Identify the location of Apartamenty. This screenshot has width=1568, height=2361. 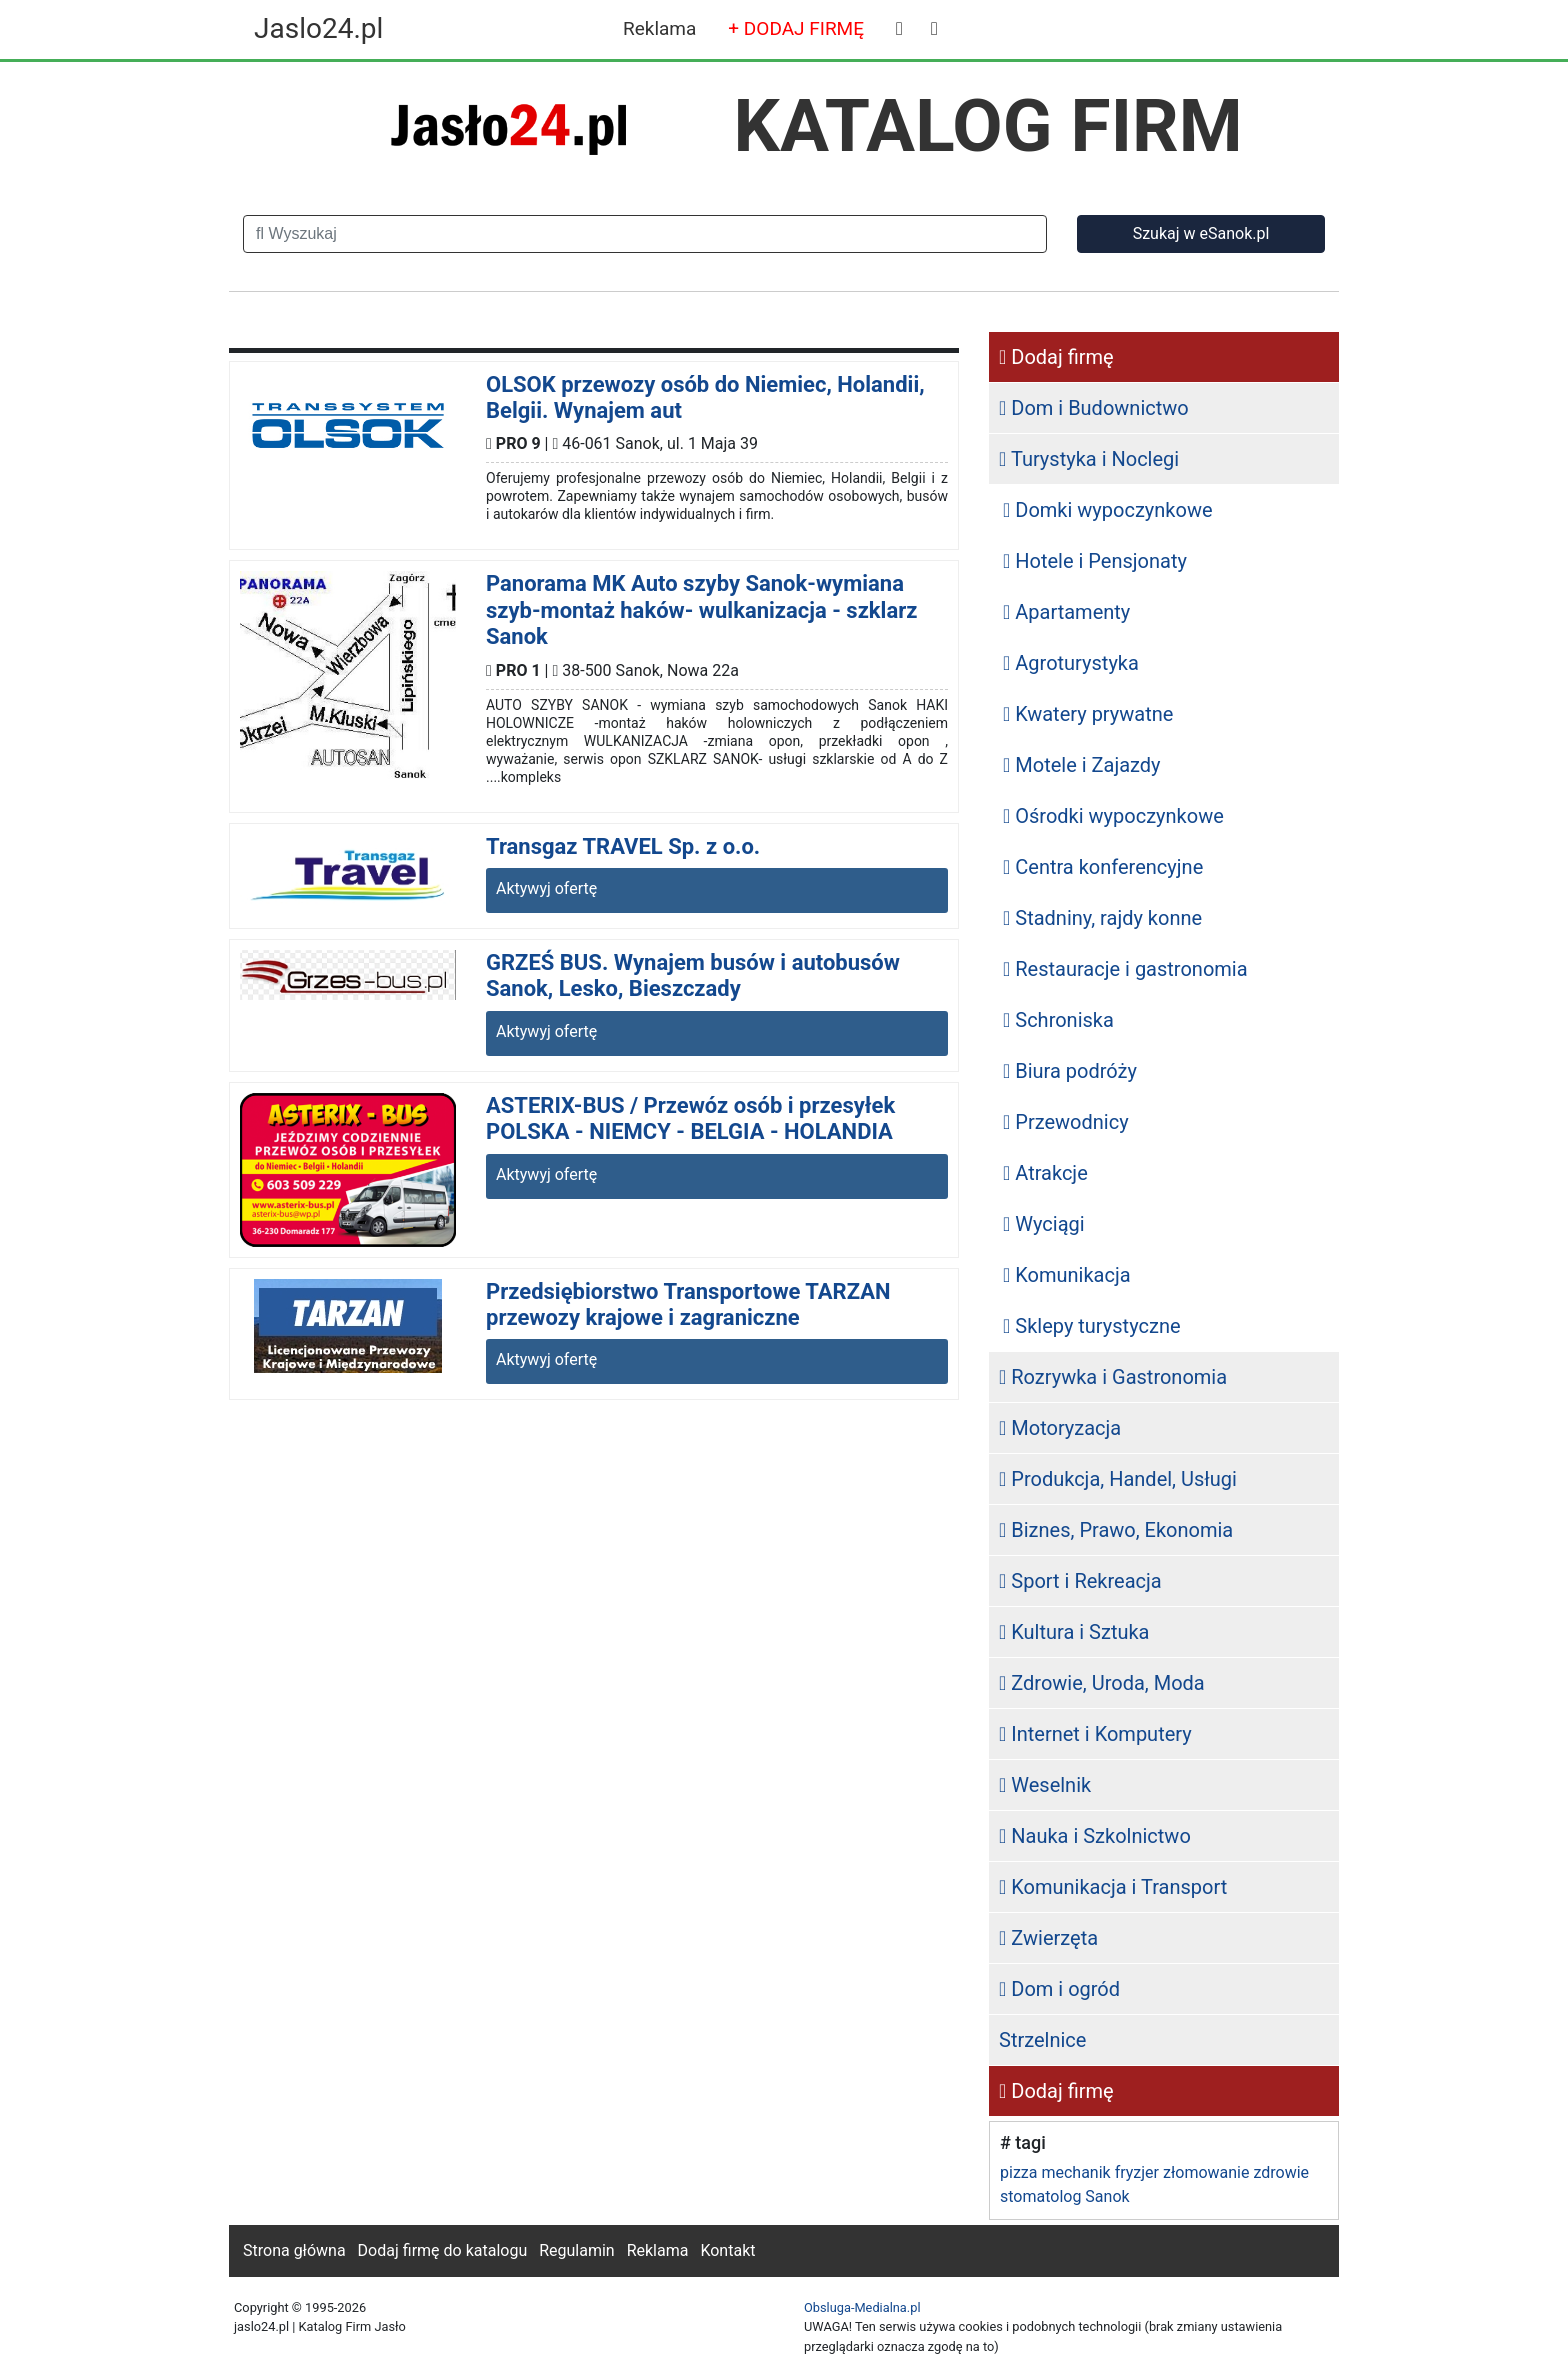
(1066, 612).